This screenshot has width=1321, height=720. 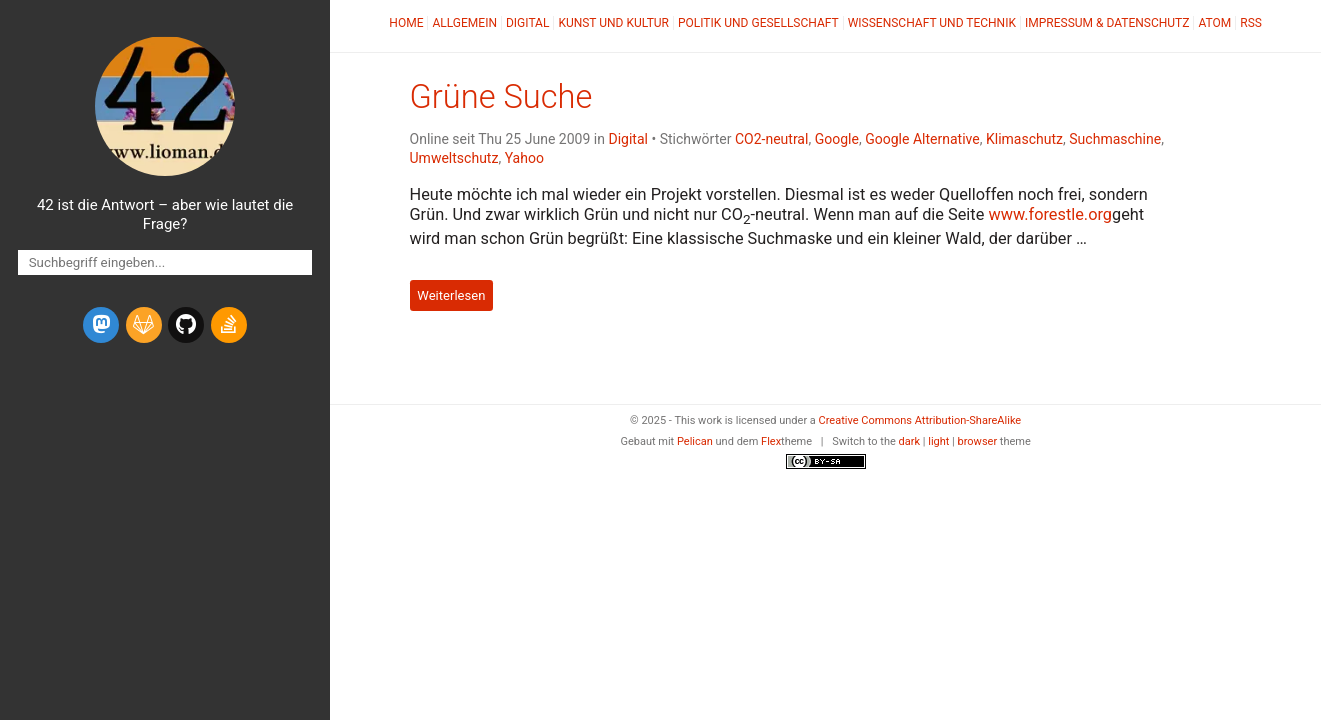 What do you see at coordinates (772, 139) in the screenshot?
I see `CO2-neutral` at bounding box center [772, 139].